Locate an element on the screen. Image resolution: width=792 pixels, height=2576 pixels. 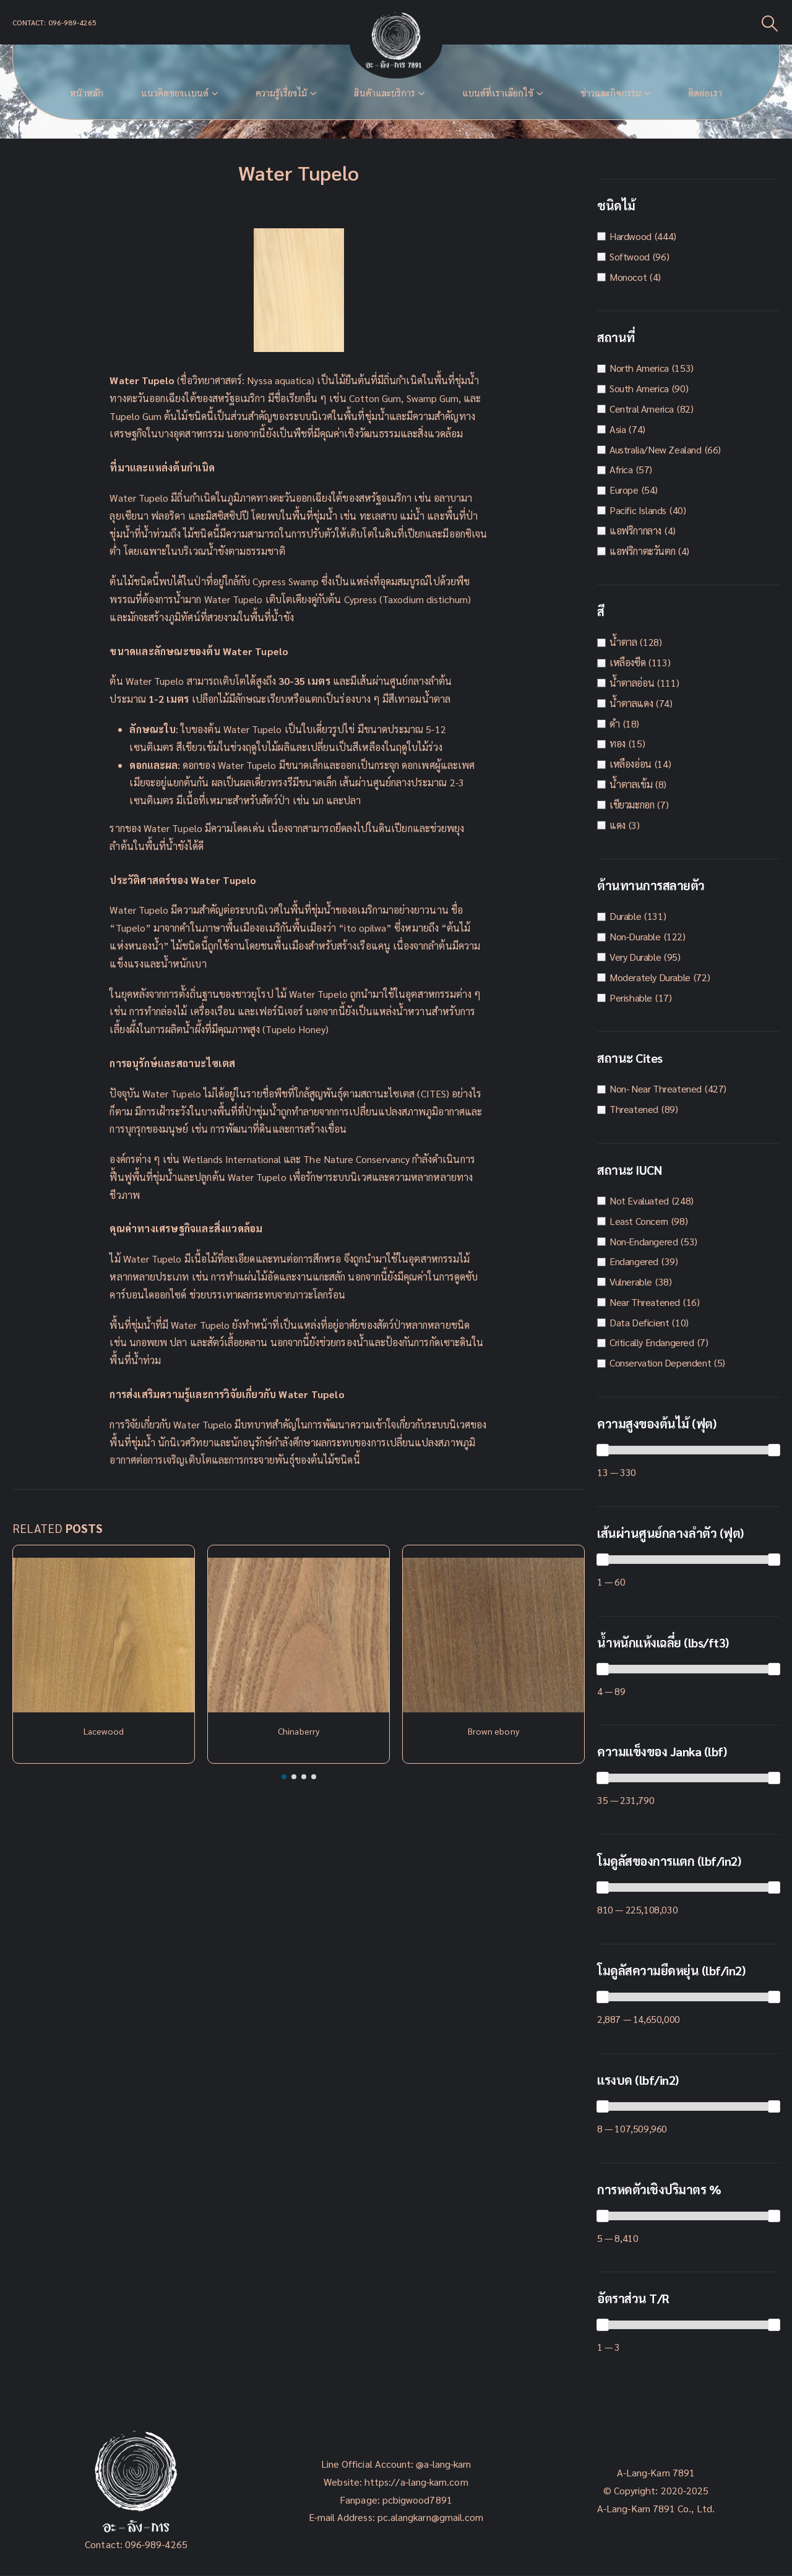
[button] is located at coordinates (284, 1776).